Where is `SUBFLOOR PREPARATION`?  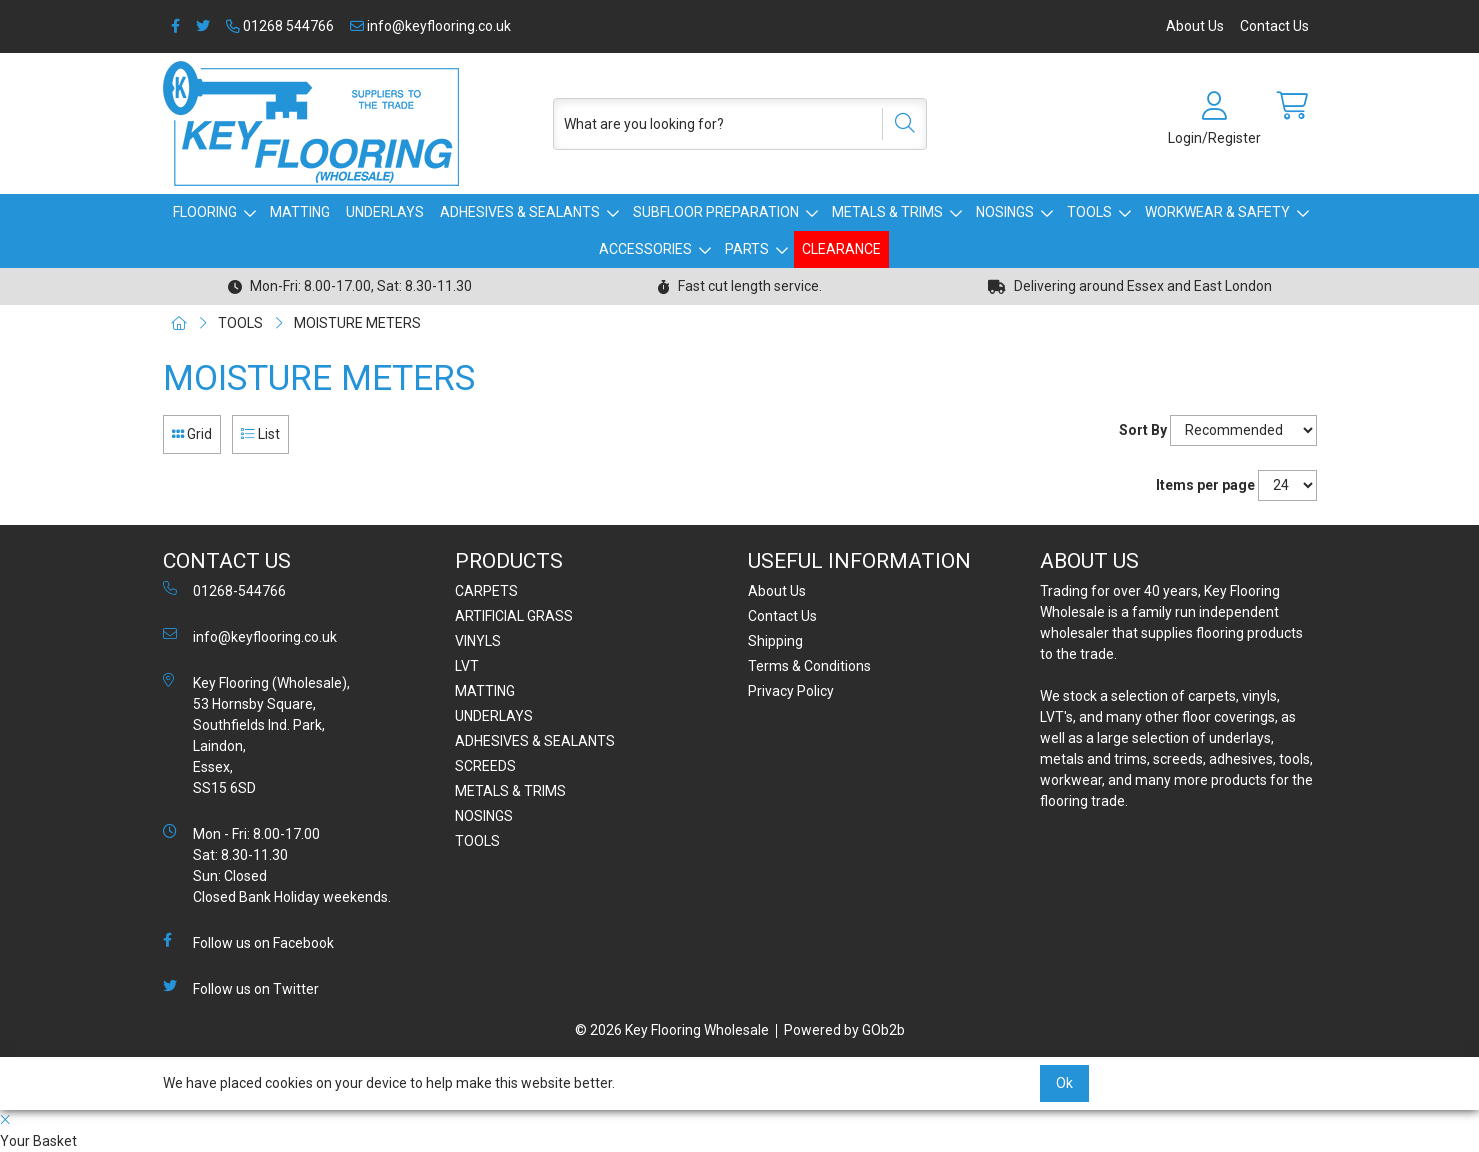 SUBFLOOR PREPARATION is located at coordinates (716, 212).